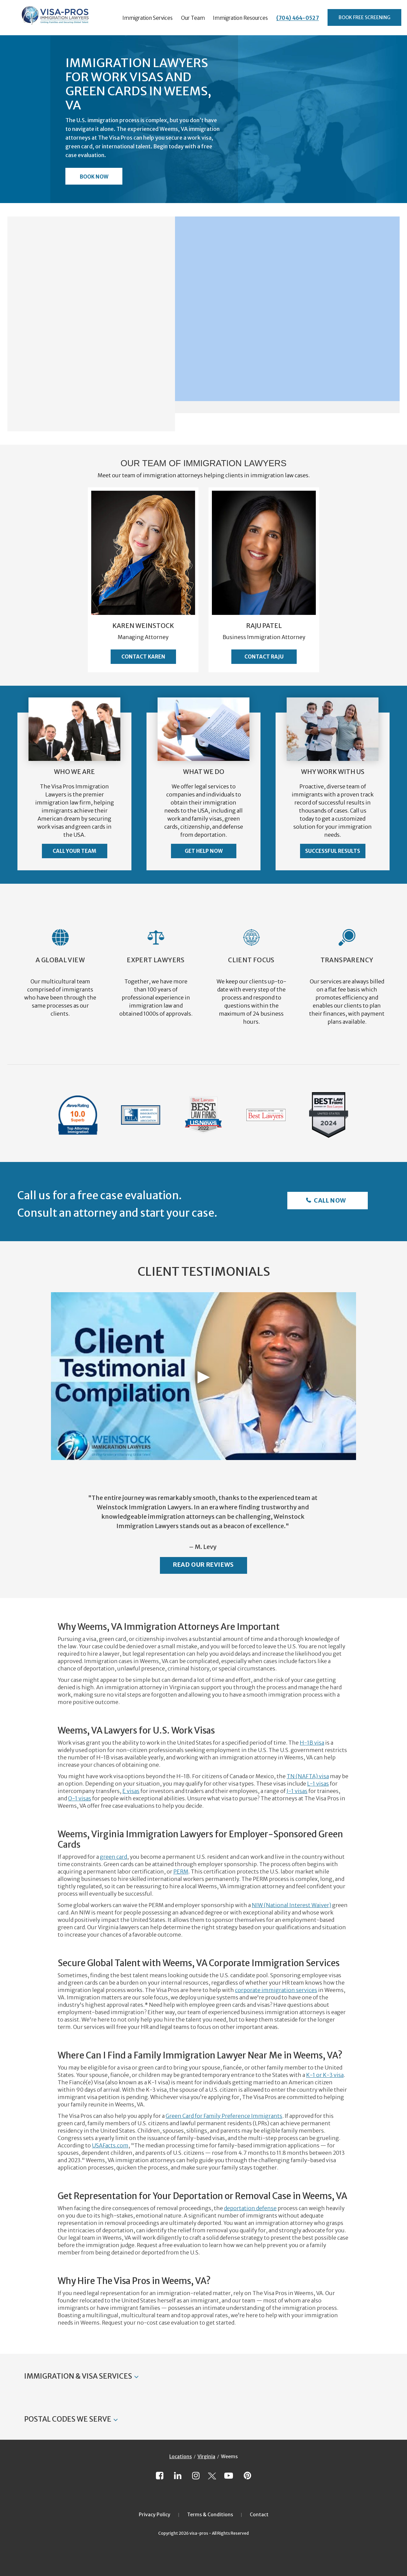 The width and height of the screenshot is (407, 2576). I want to click on Book Now, so click(94, 177).